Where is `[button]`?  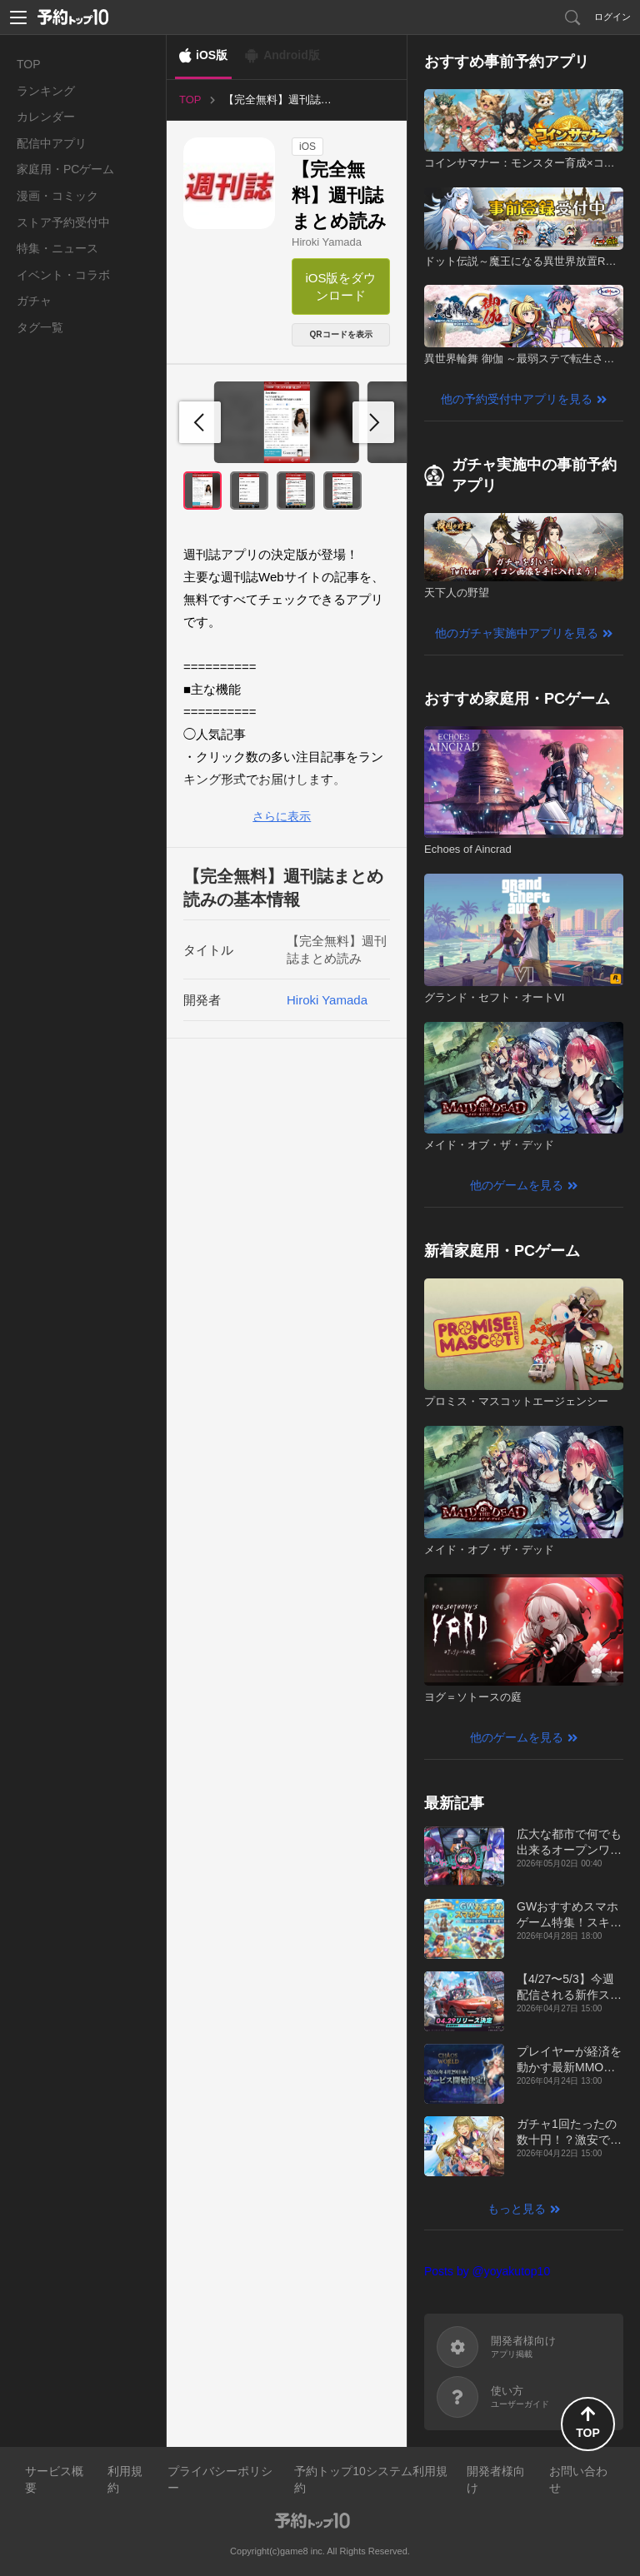
[button] is located at coordinates (373, 422).